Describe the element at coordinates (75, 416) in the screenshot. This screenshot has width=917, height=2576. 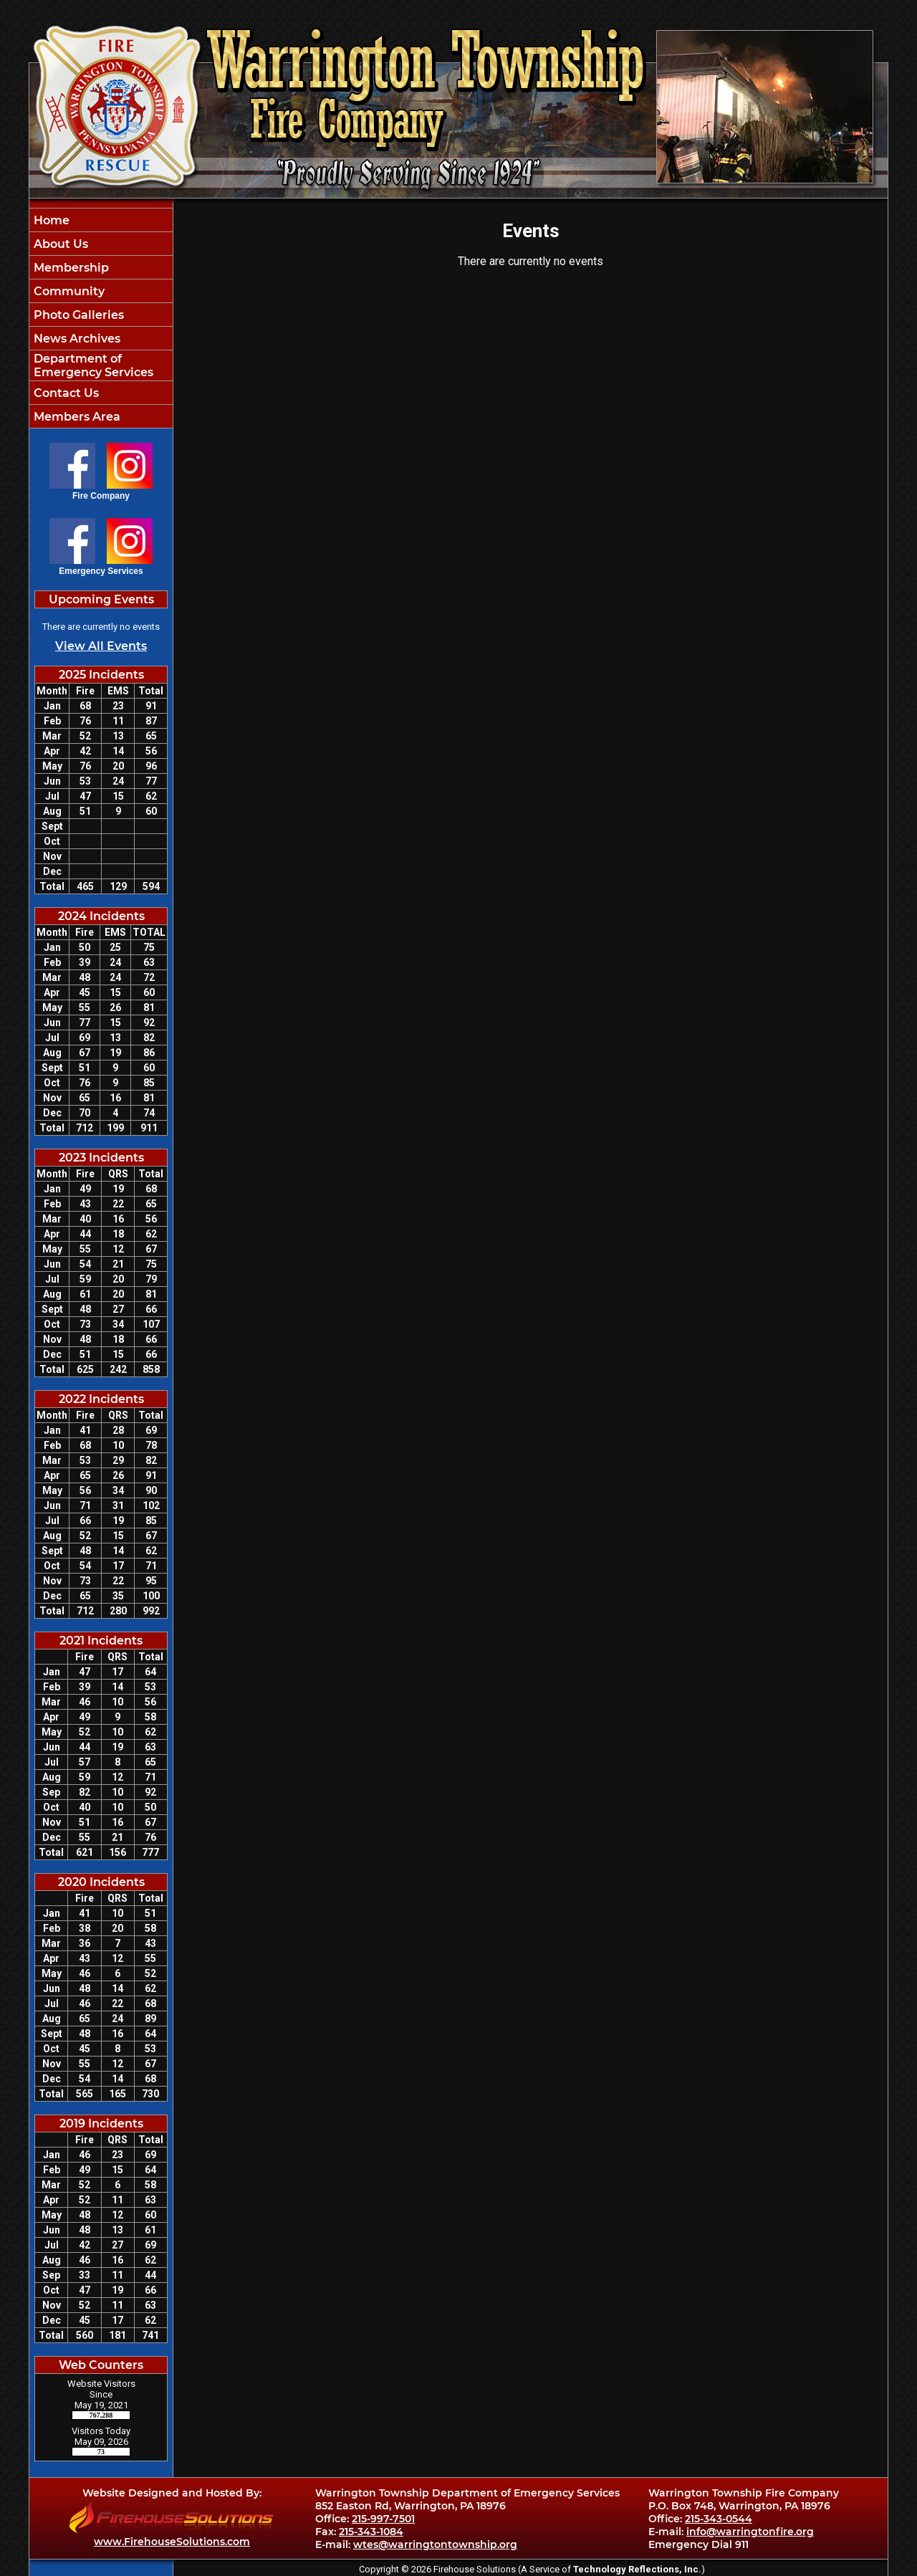
I see `Members Area` at that location.